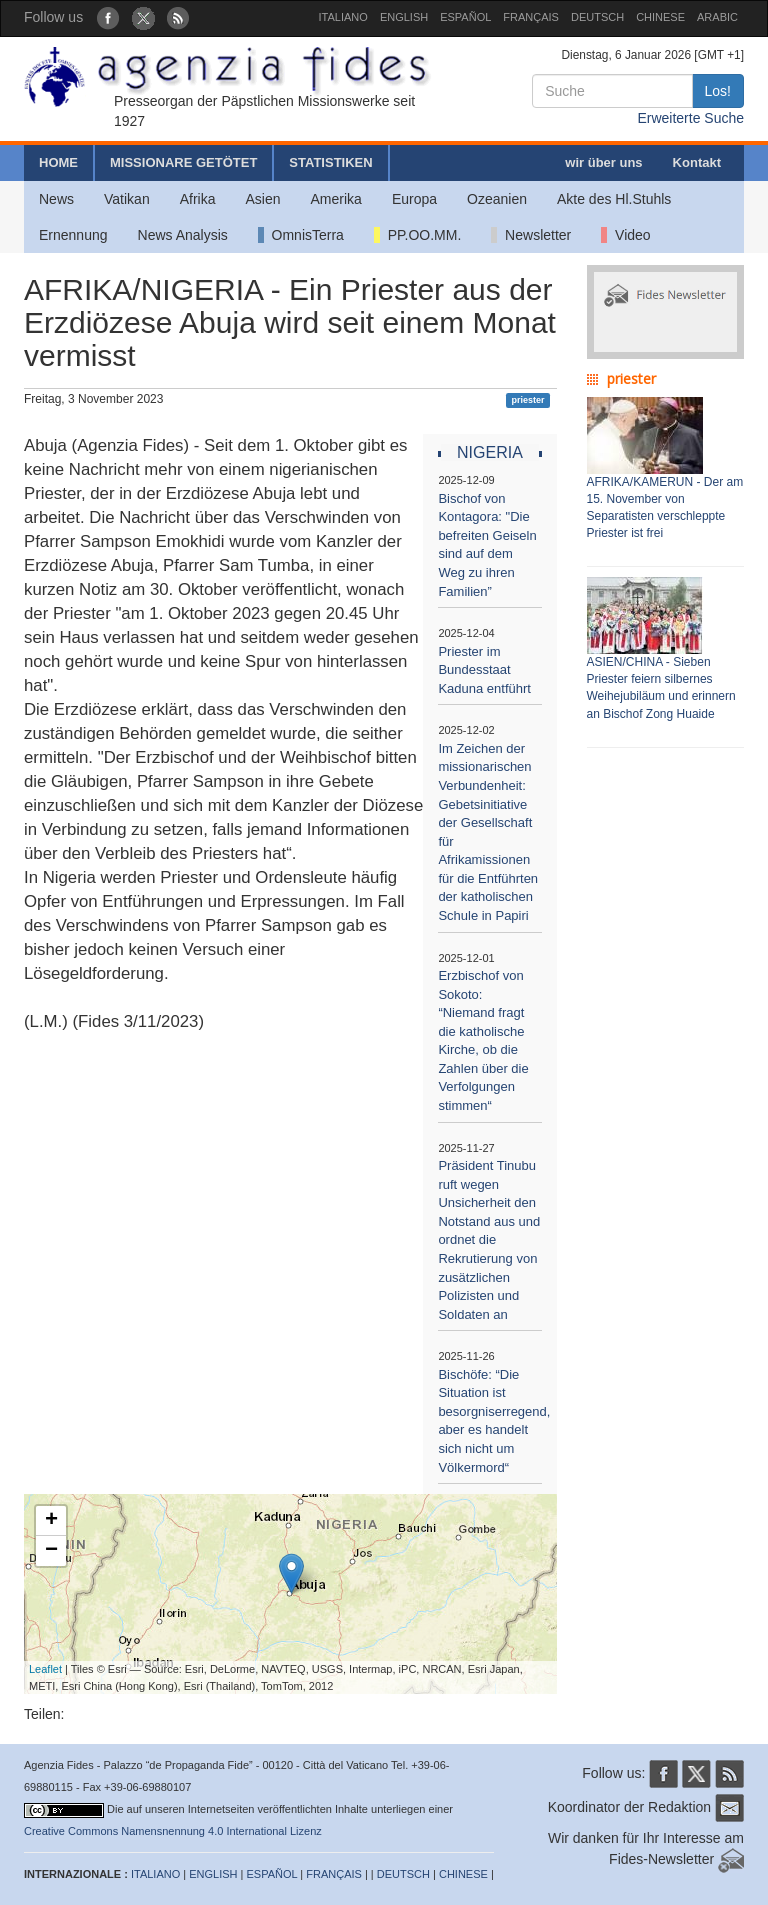  What do you see at coordinates (330, 162) in the screenshot?
I see `STATISTIKEN` at bounding box center [330, 162].